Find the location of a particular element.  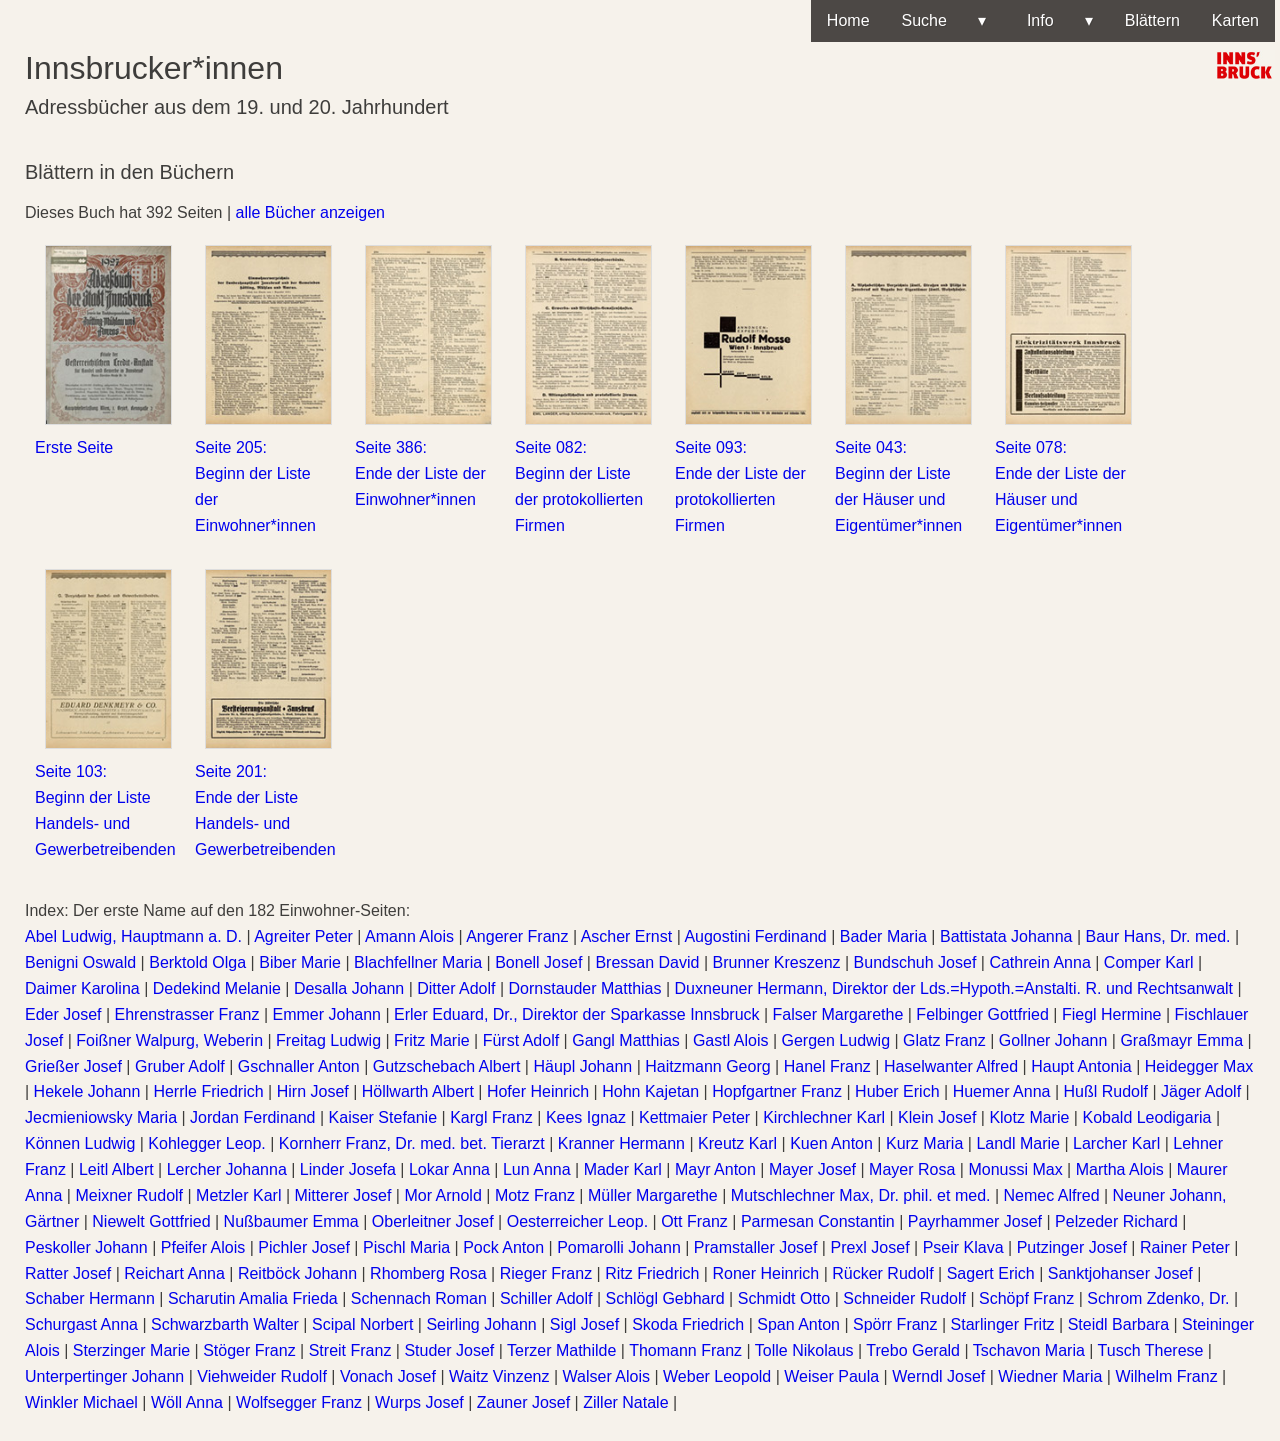

Wurps Josef is located at coordinates (419, 1402).